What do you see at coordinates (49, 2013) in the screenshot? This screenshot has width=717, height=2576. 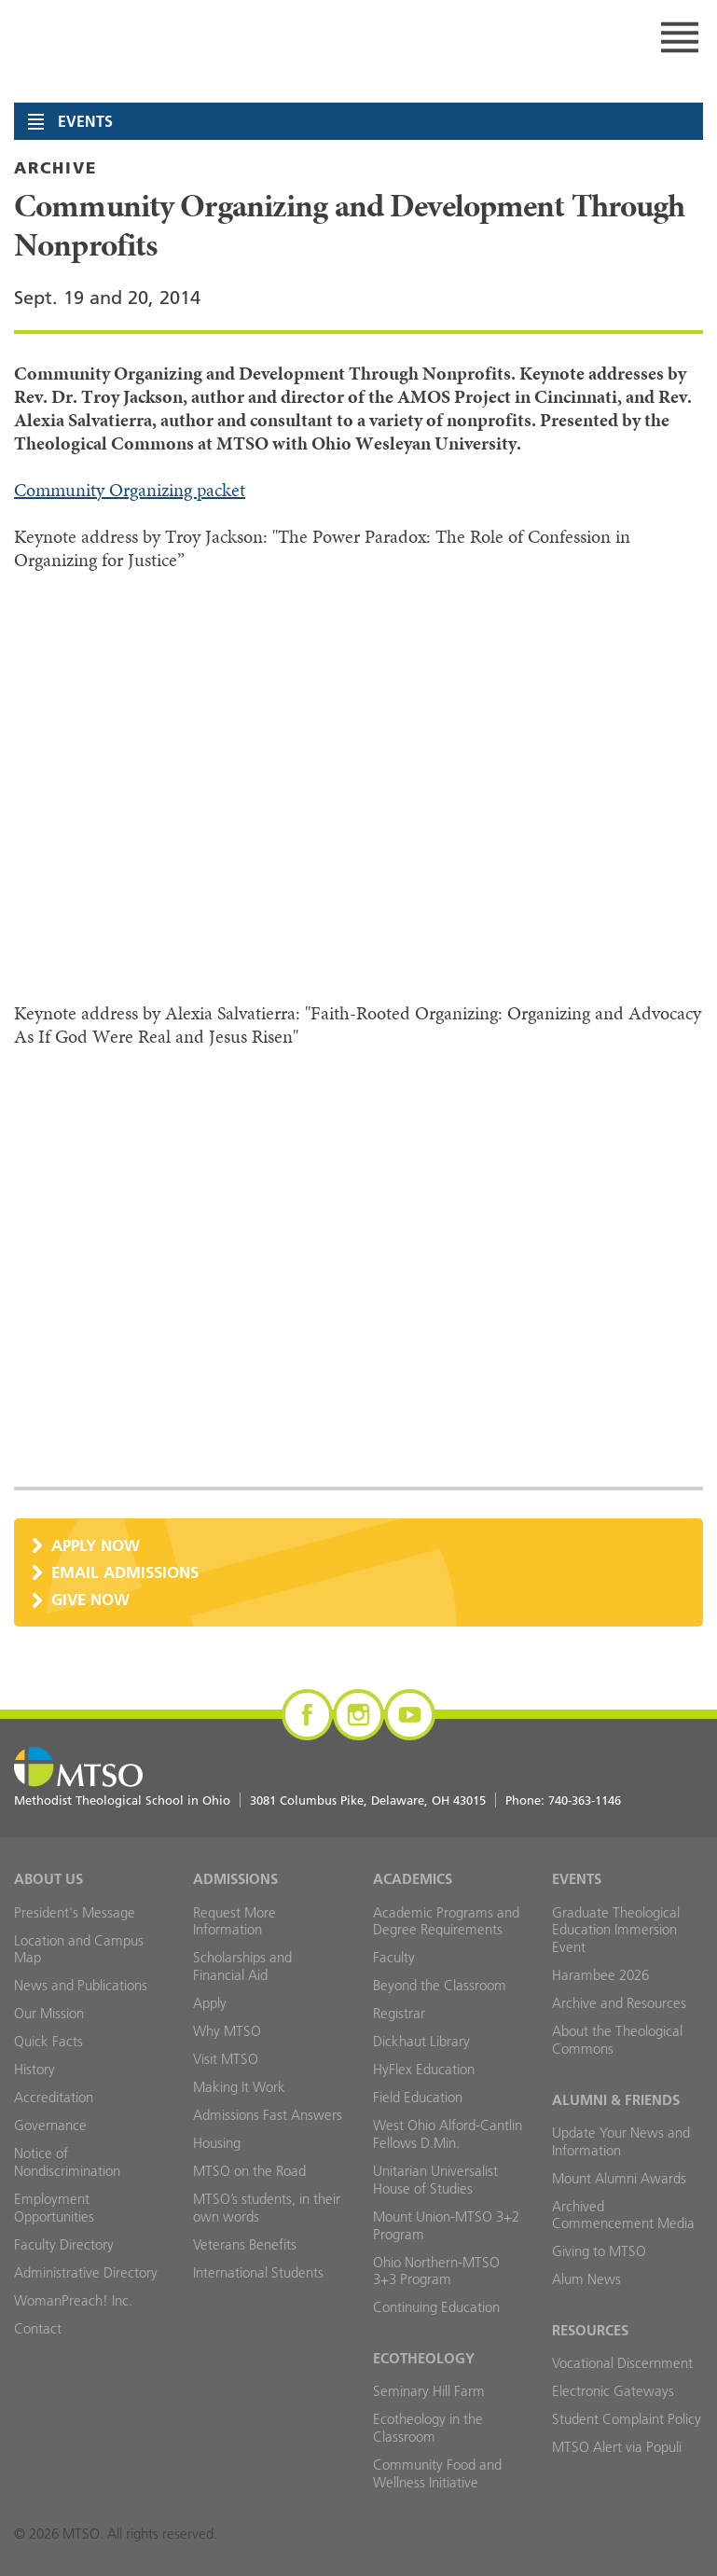 I see `Our Mission` at bounding box center [49, 2013].